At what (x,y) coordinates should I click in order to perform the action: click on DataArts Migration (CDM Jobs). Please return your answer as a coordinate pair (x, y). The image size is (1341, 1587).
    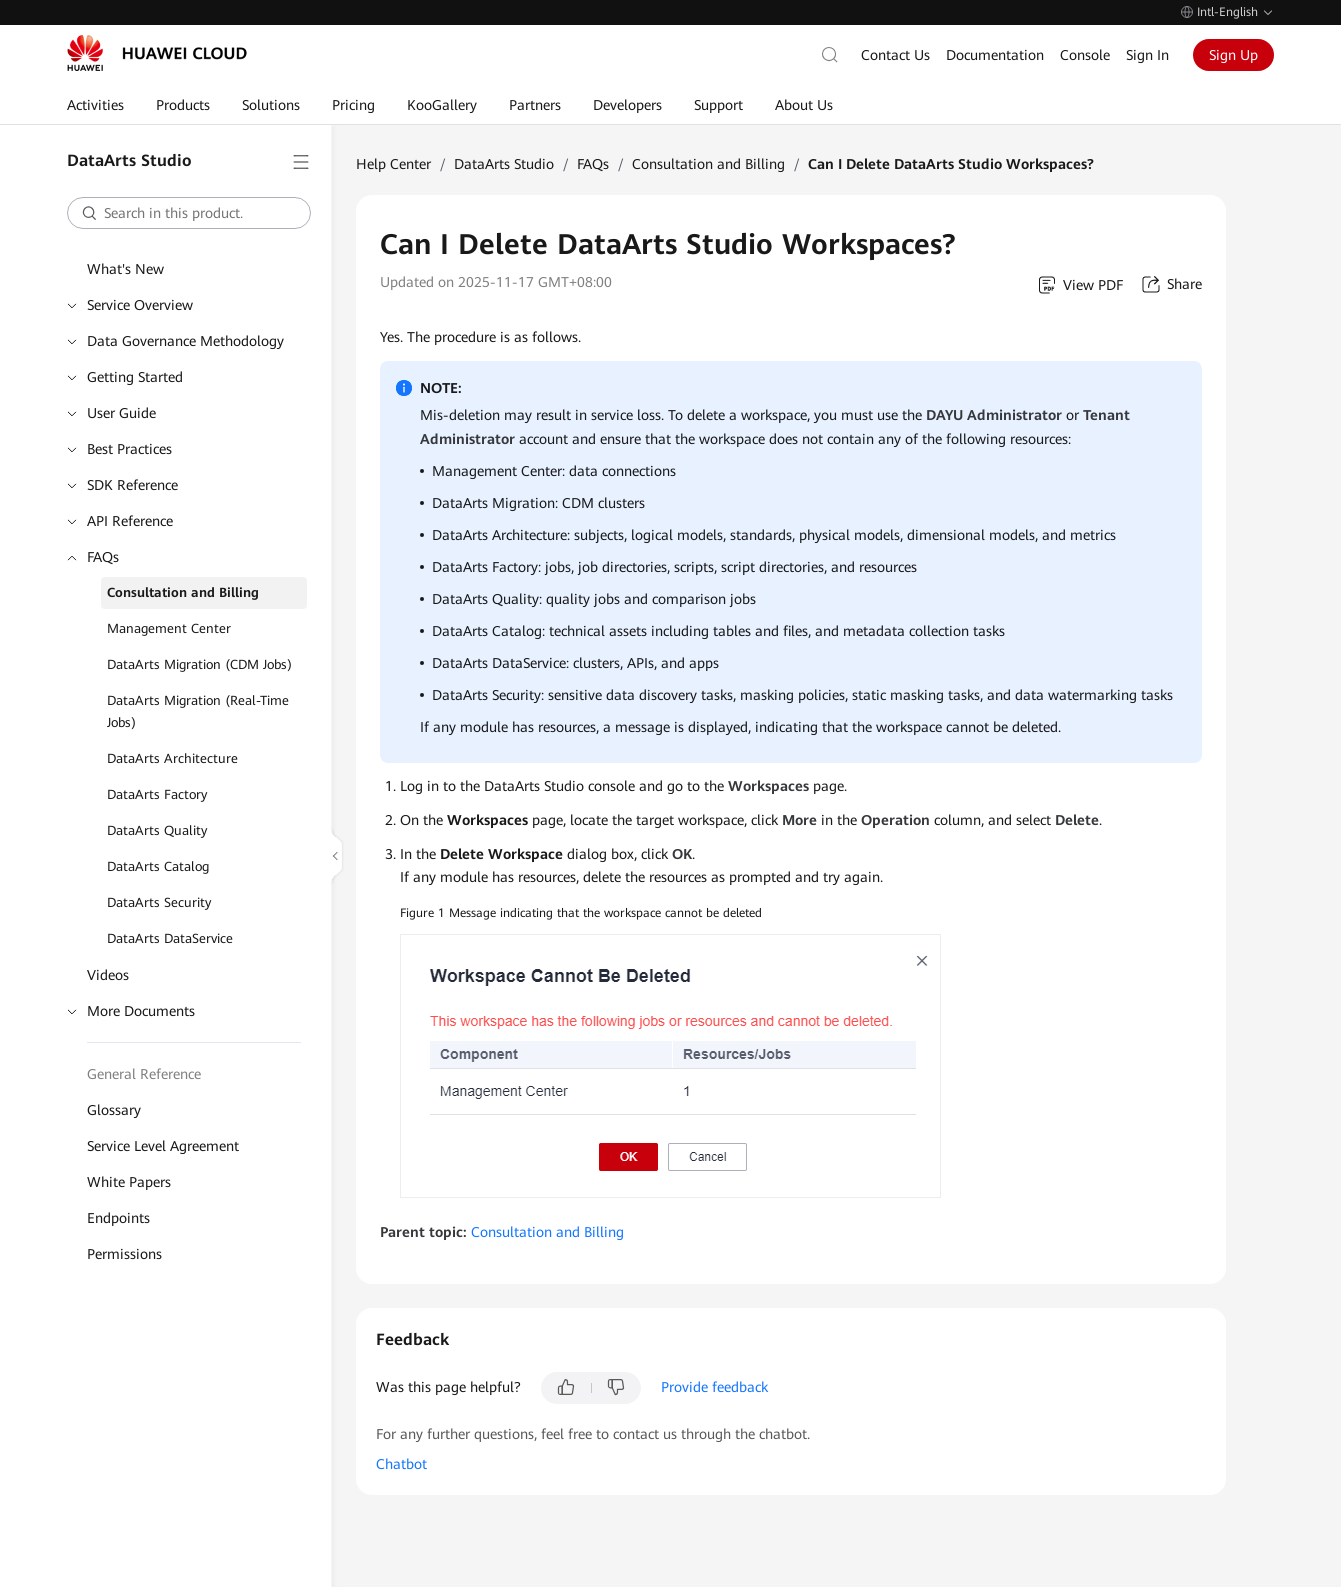
    Looking at the image, I should click on (199, 664).